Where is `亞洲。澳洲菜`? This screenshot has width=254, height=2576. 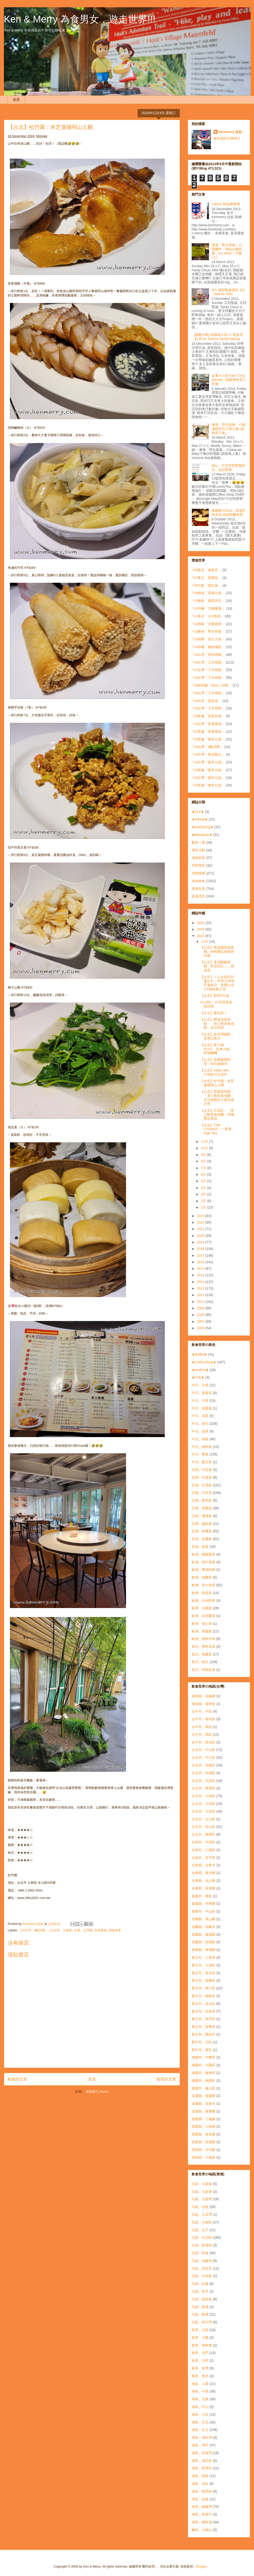
亞洲。澳洲菜 is located at coordinates (202, 1516).